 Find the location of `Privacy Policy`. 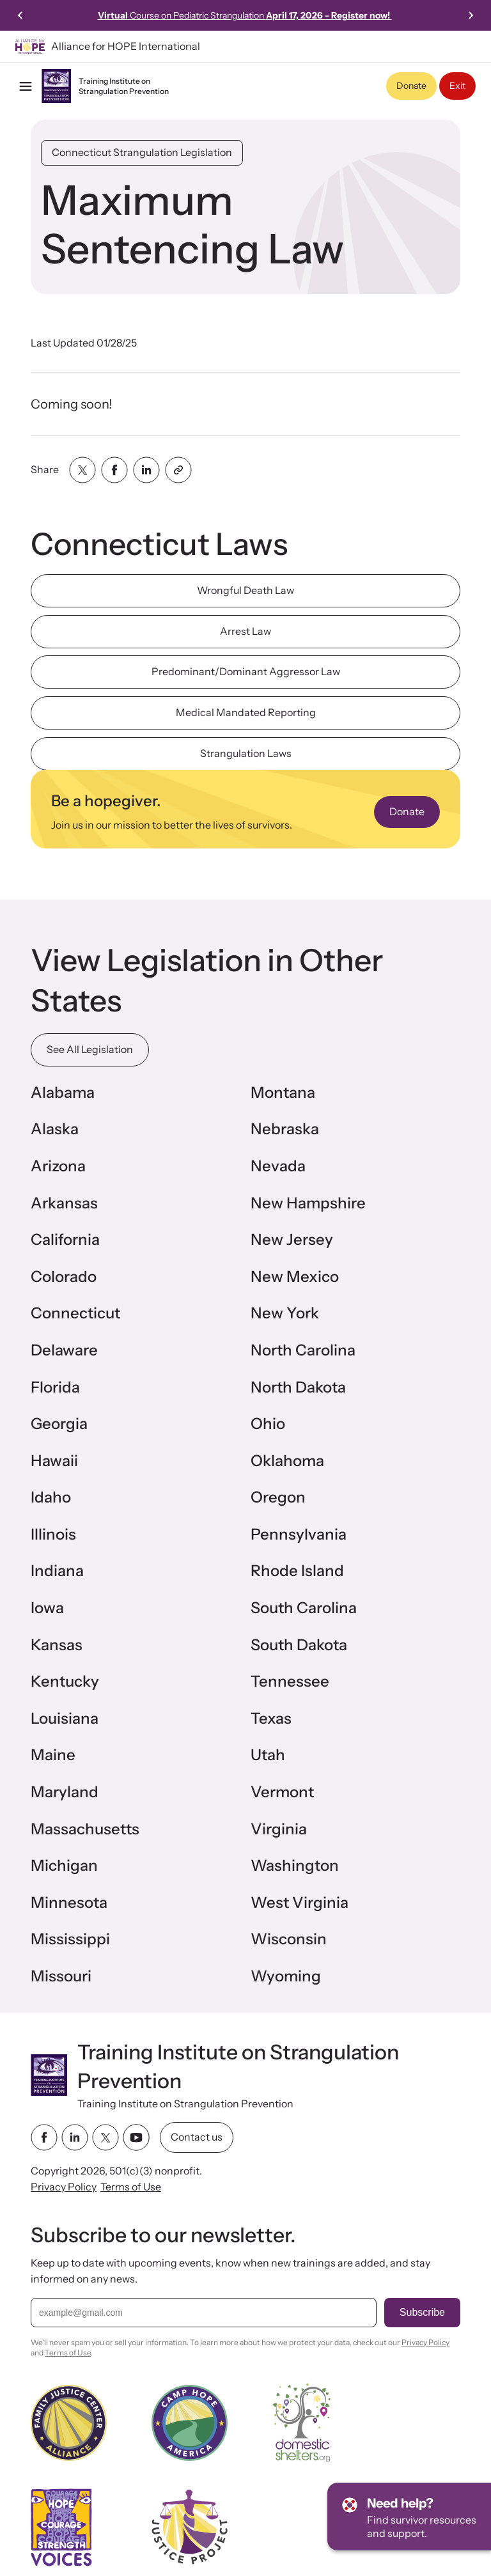

Privacy Policy is located at coordinates (64, 2186).